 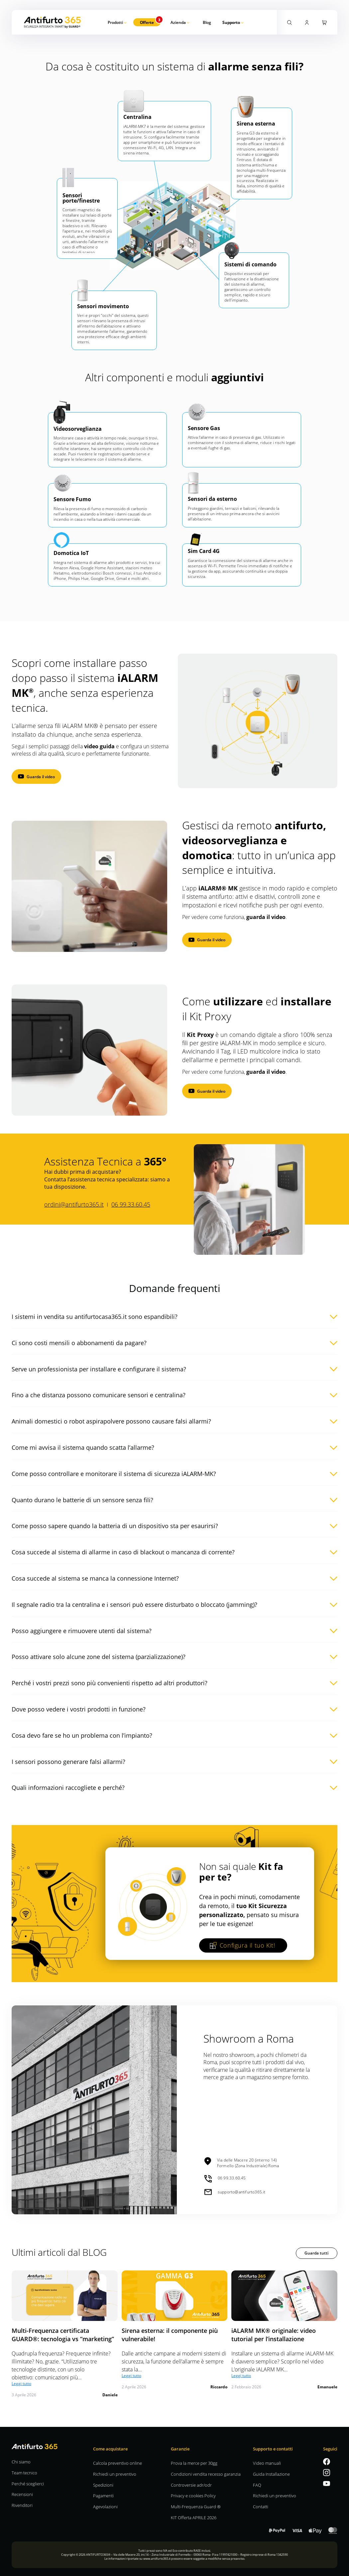 I want to click on Contatti, so click(x=260, y=2506).